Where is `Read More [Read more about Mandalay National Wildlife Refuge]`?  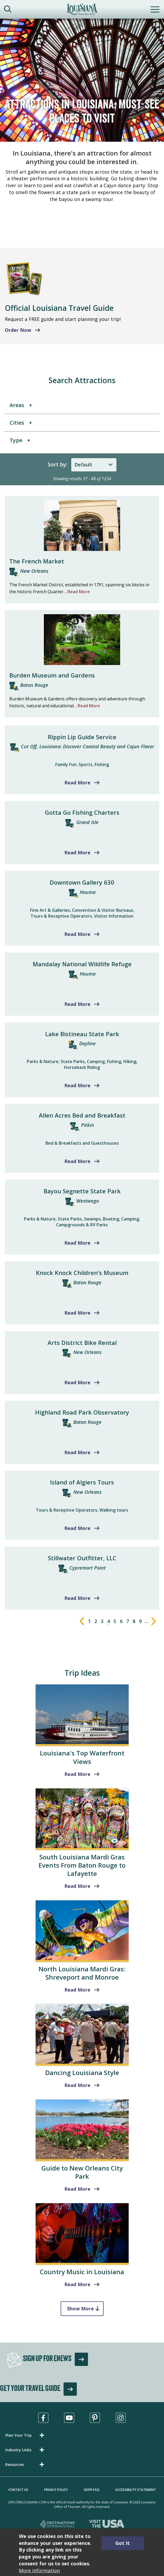 Read More [Read more about Mandalay National Wildlife Refuge] is located at coordinates (77, 1004).